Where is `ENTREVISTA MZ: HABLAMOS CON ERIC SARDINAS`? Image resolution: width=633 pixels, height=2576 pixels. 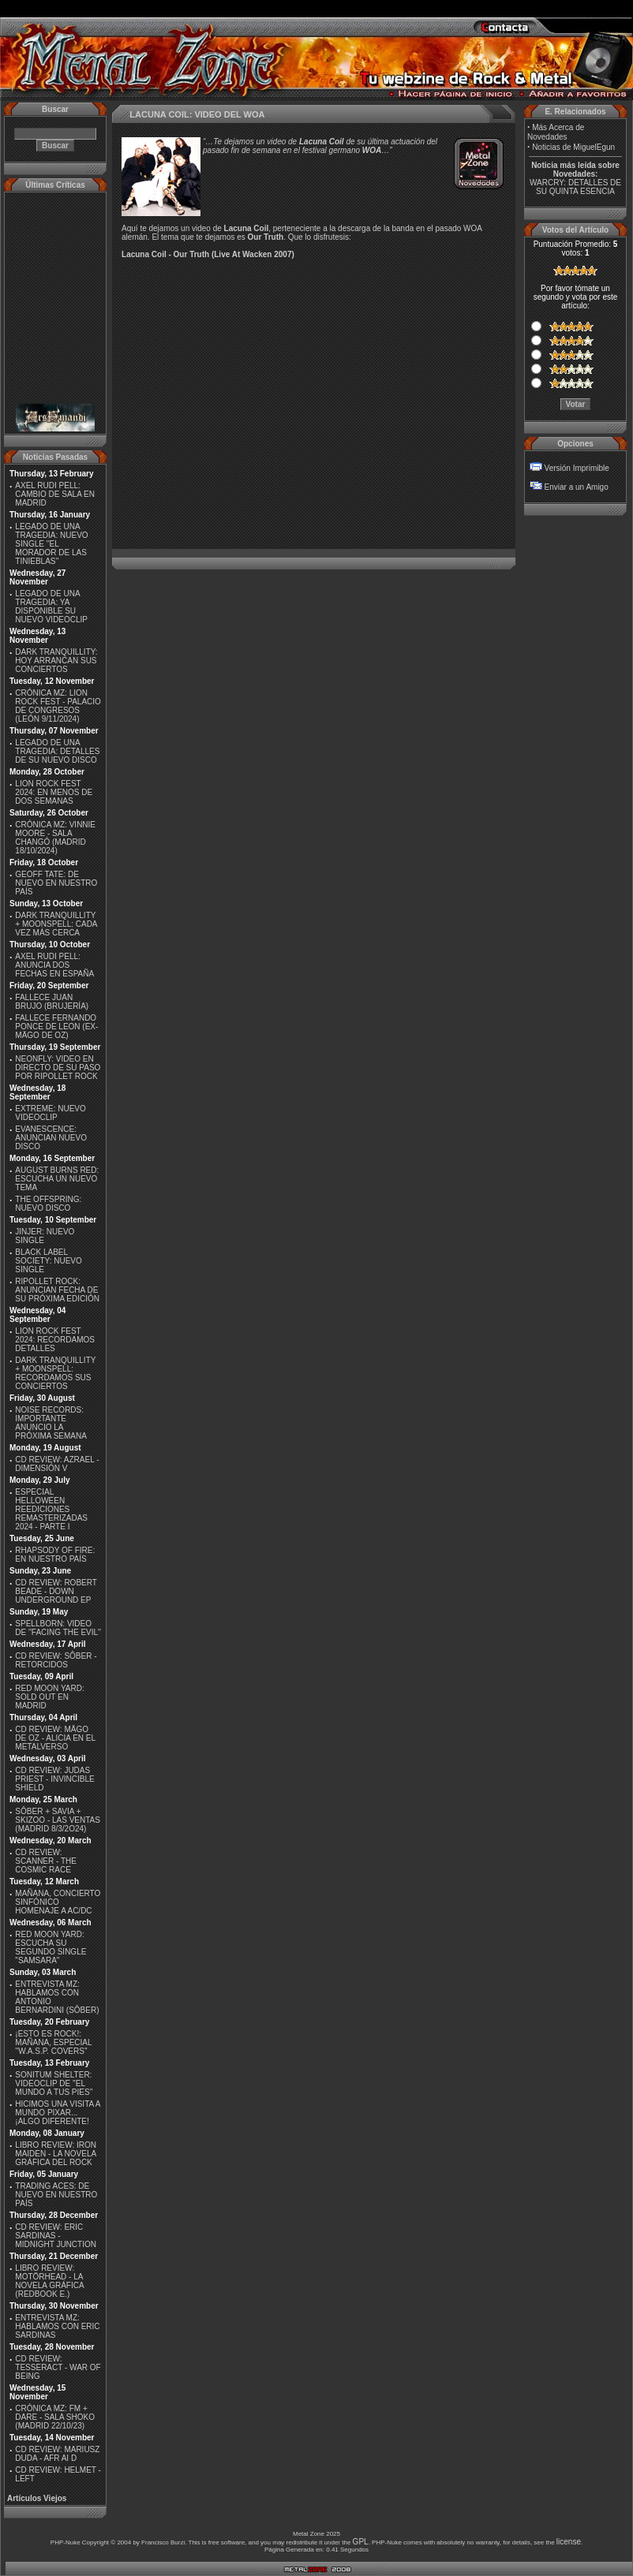 ENTREVISTA MZ: HABLAMOS CON ERIC SARDINAS is located at coordinates (57, 2326).